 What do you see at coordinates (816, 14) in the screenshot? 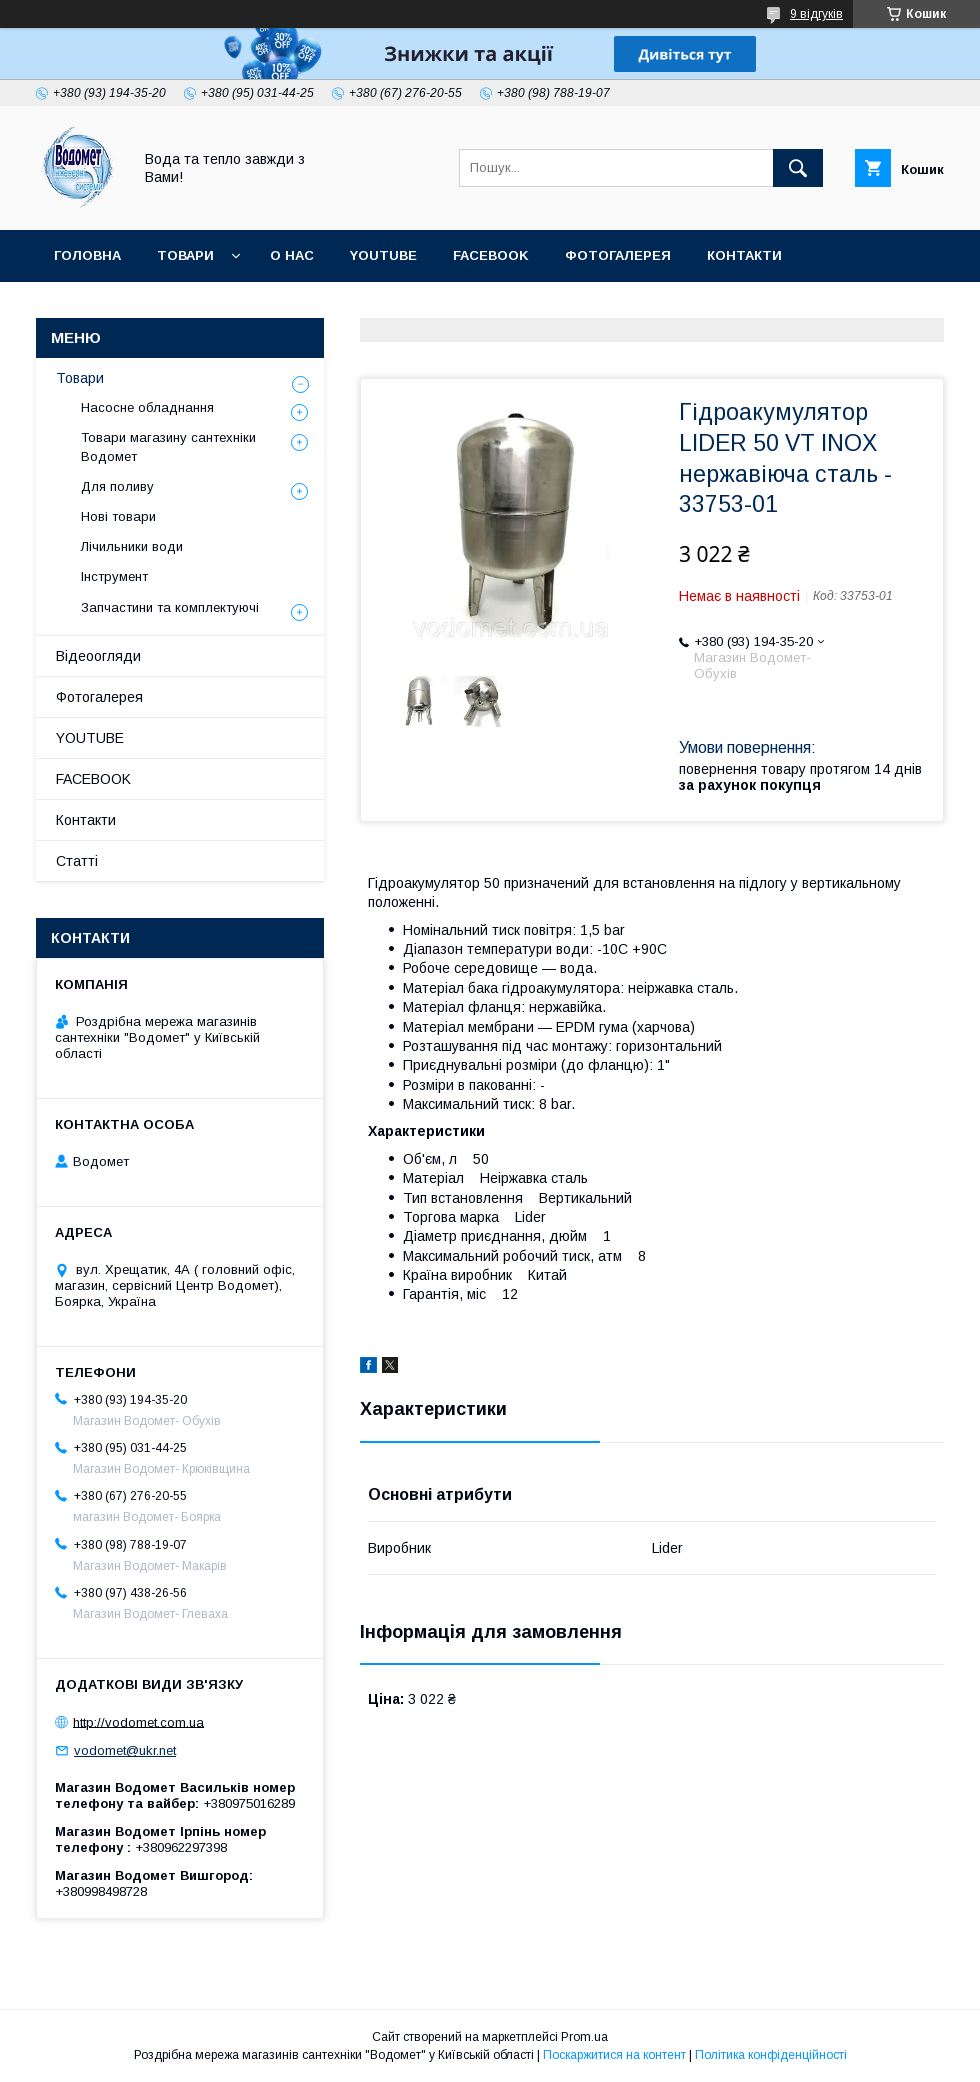
I see `9 відгуків` at bounding box center [816, 14].